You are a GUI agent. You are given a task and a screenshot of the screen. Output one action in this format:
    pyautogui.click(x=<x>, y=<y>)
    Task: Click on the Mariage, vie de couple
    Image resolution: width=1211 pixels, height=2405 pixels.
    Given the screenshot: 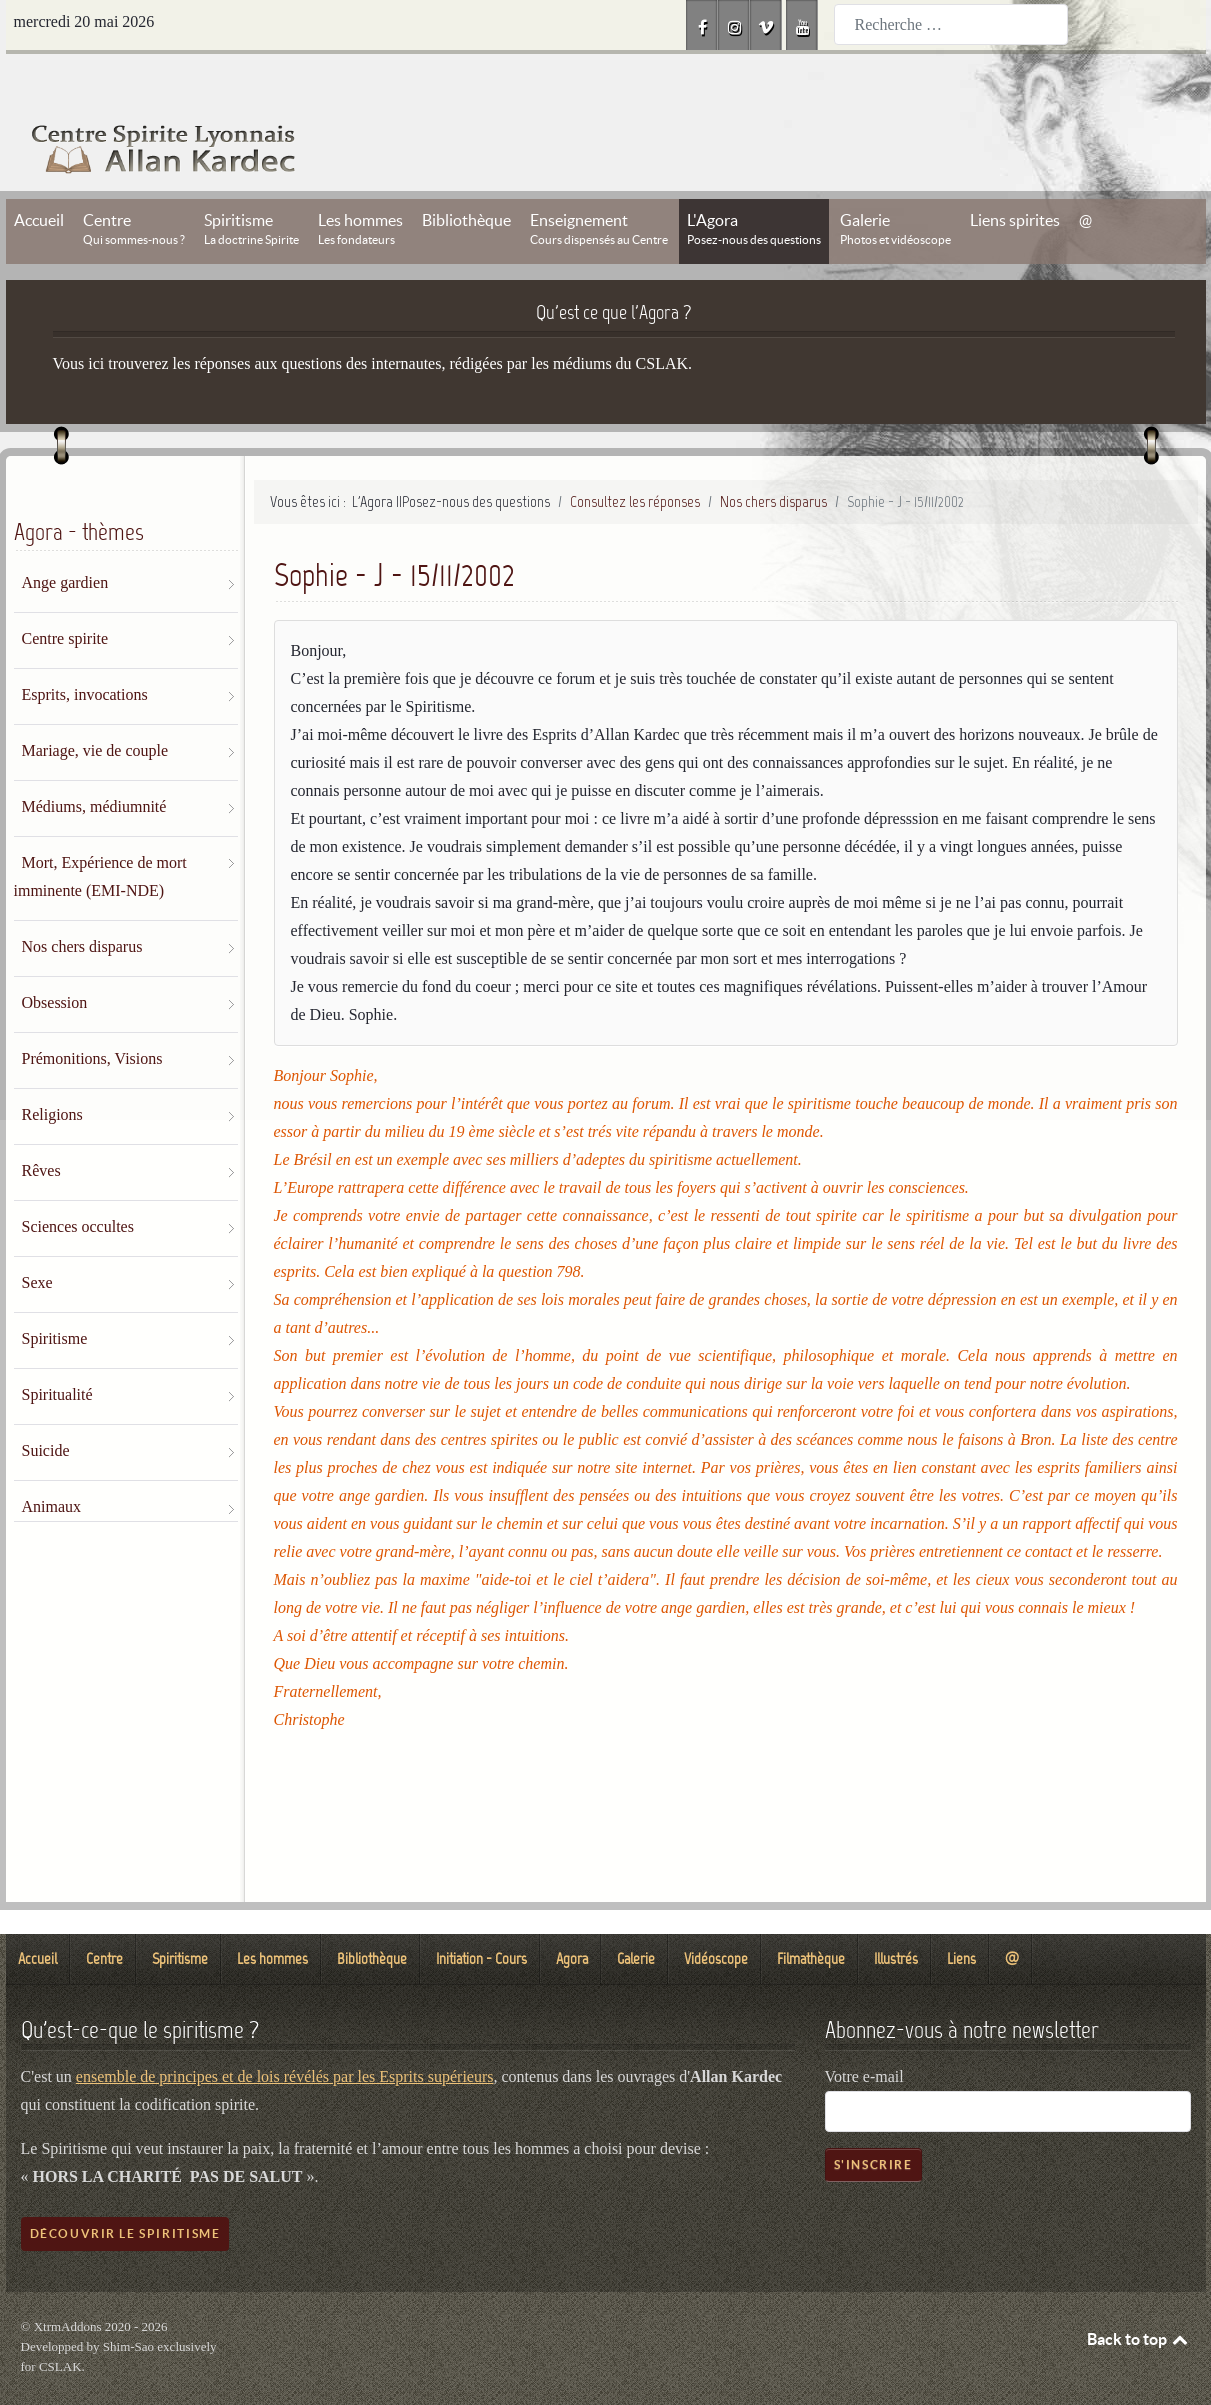 What is the action you would take?
    pyautogui.click(x=95, y=705)
    